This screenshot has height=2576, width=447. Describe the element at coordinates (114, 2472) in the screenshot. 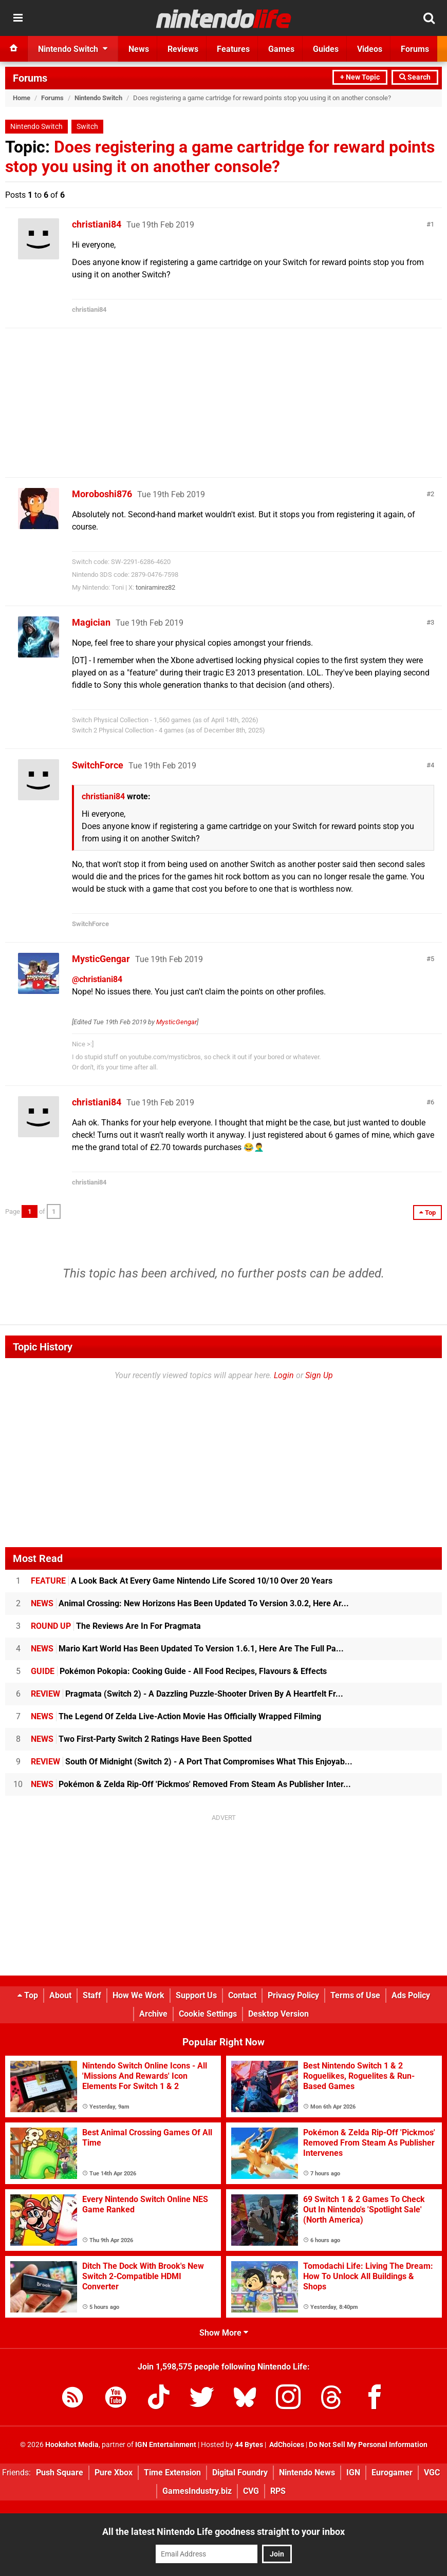

I see `Pure Xbox` at that location.